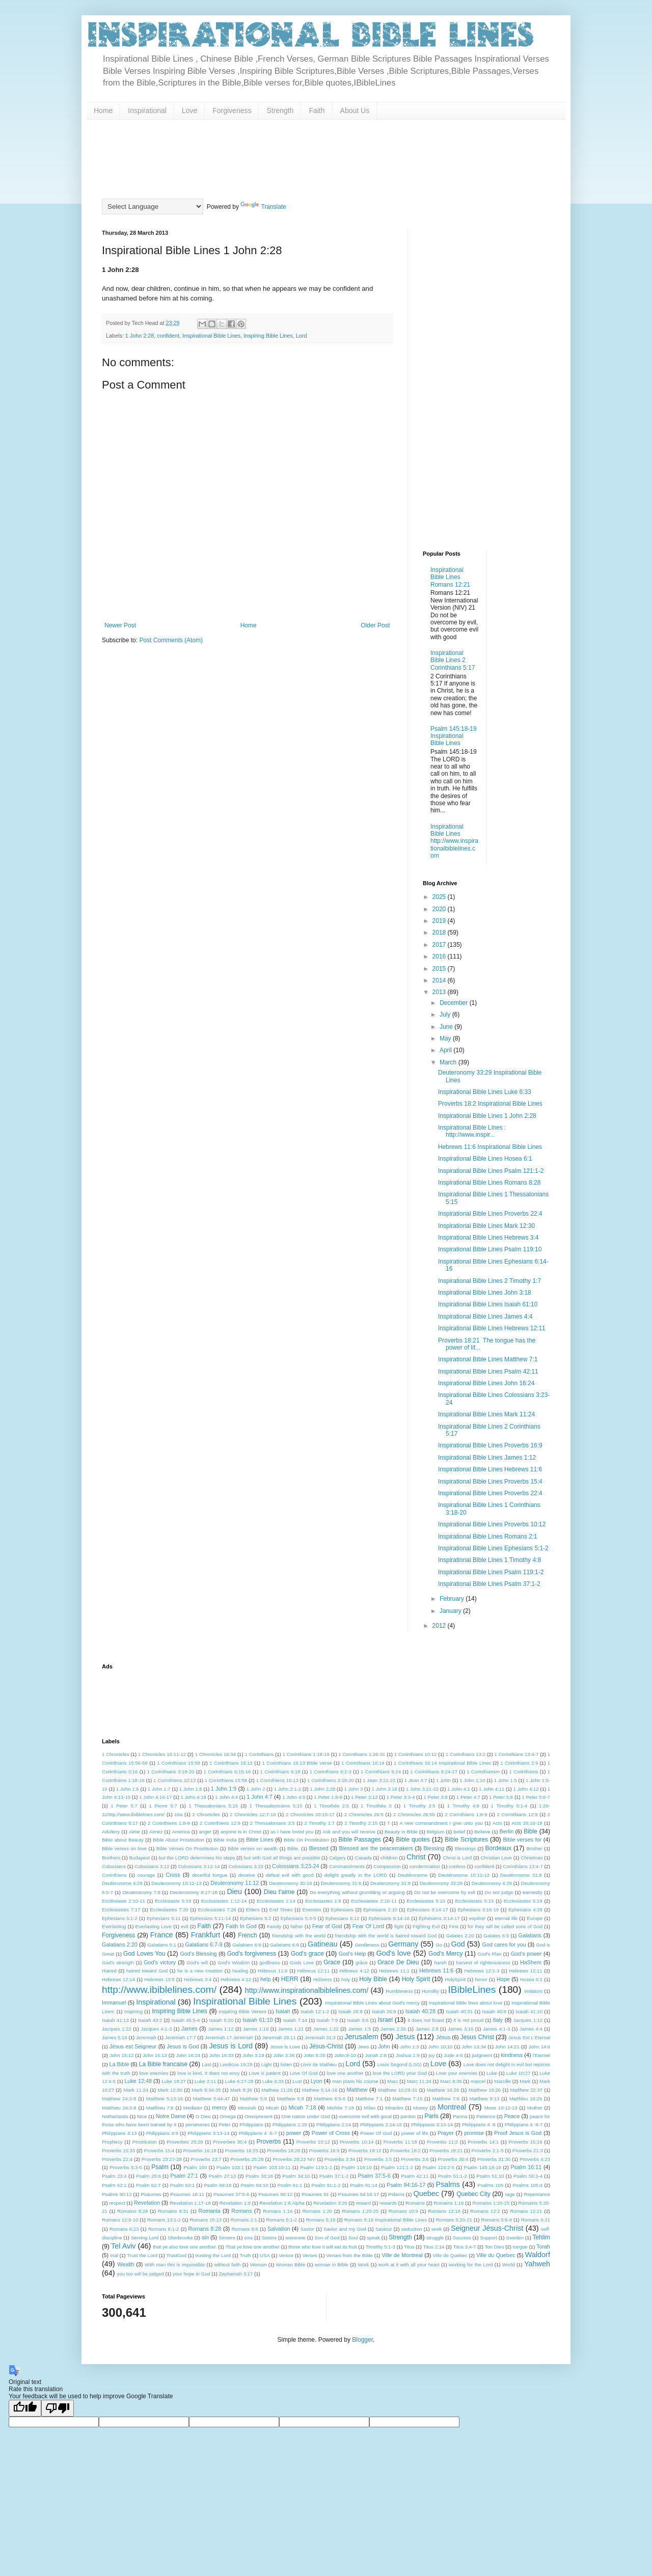  What do you see at coordinates (521, 1875) in the screenshot?
I see `Deutéronome 31:8` at bounding box center [521, 1875].